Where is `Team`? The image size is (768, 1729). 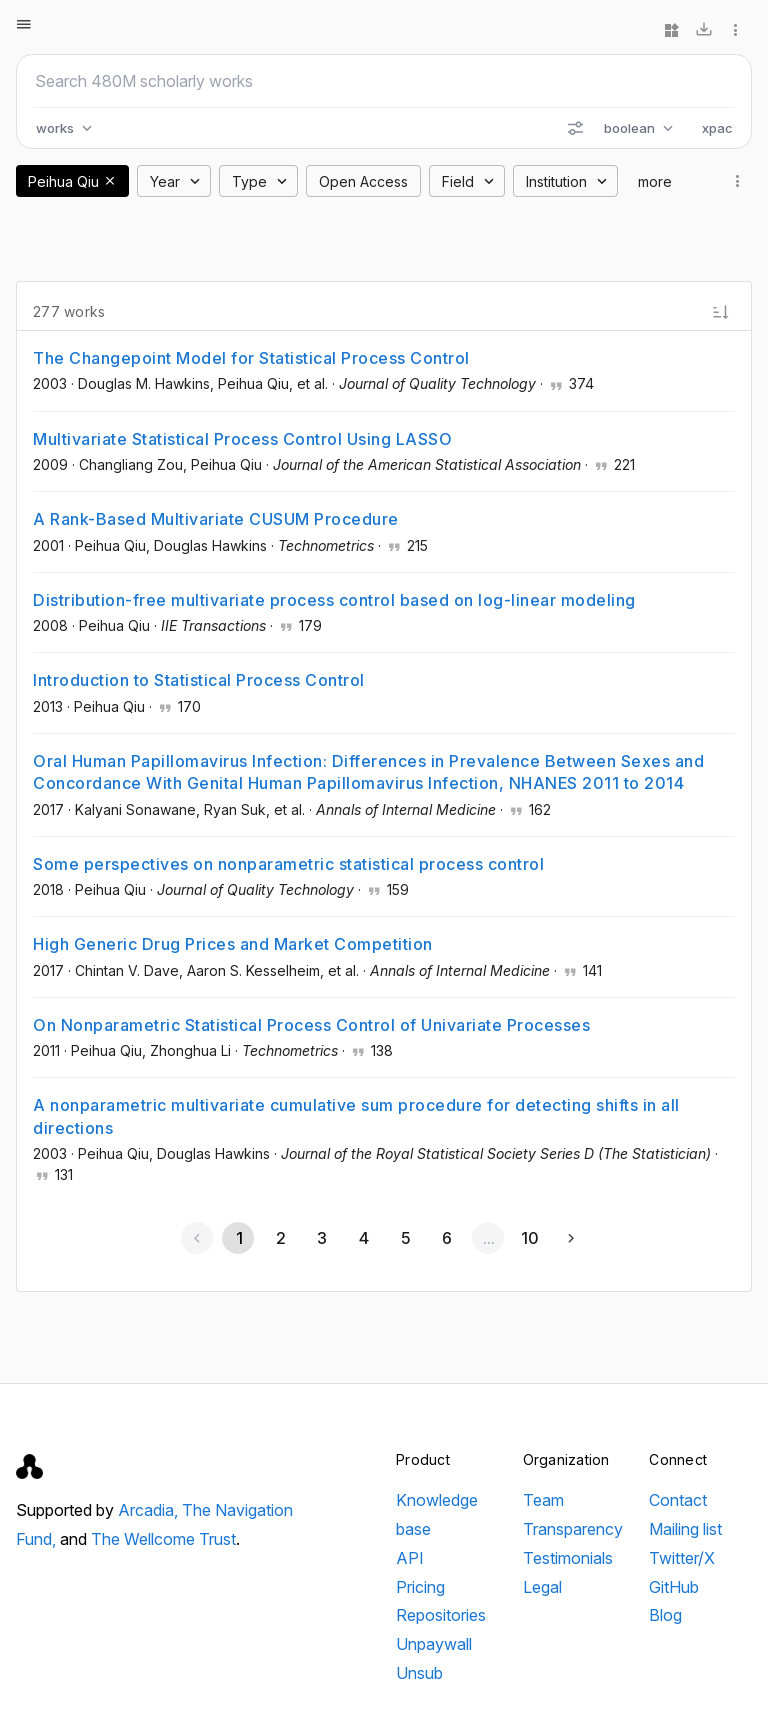 Team is located at coordinates (543, 1500).